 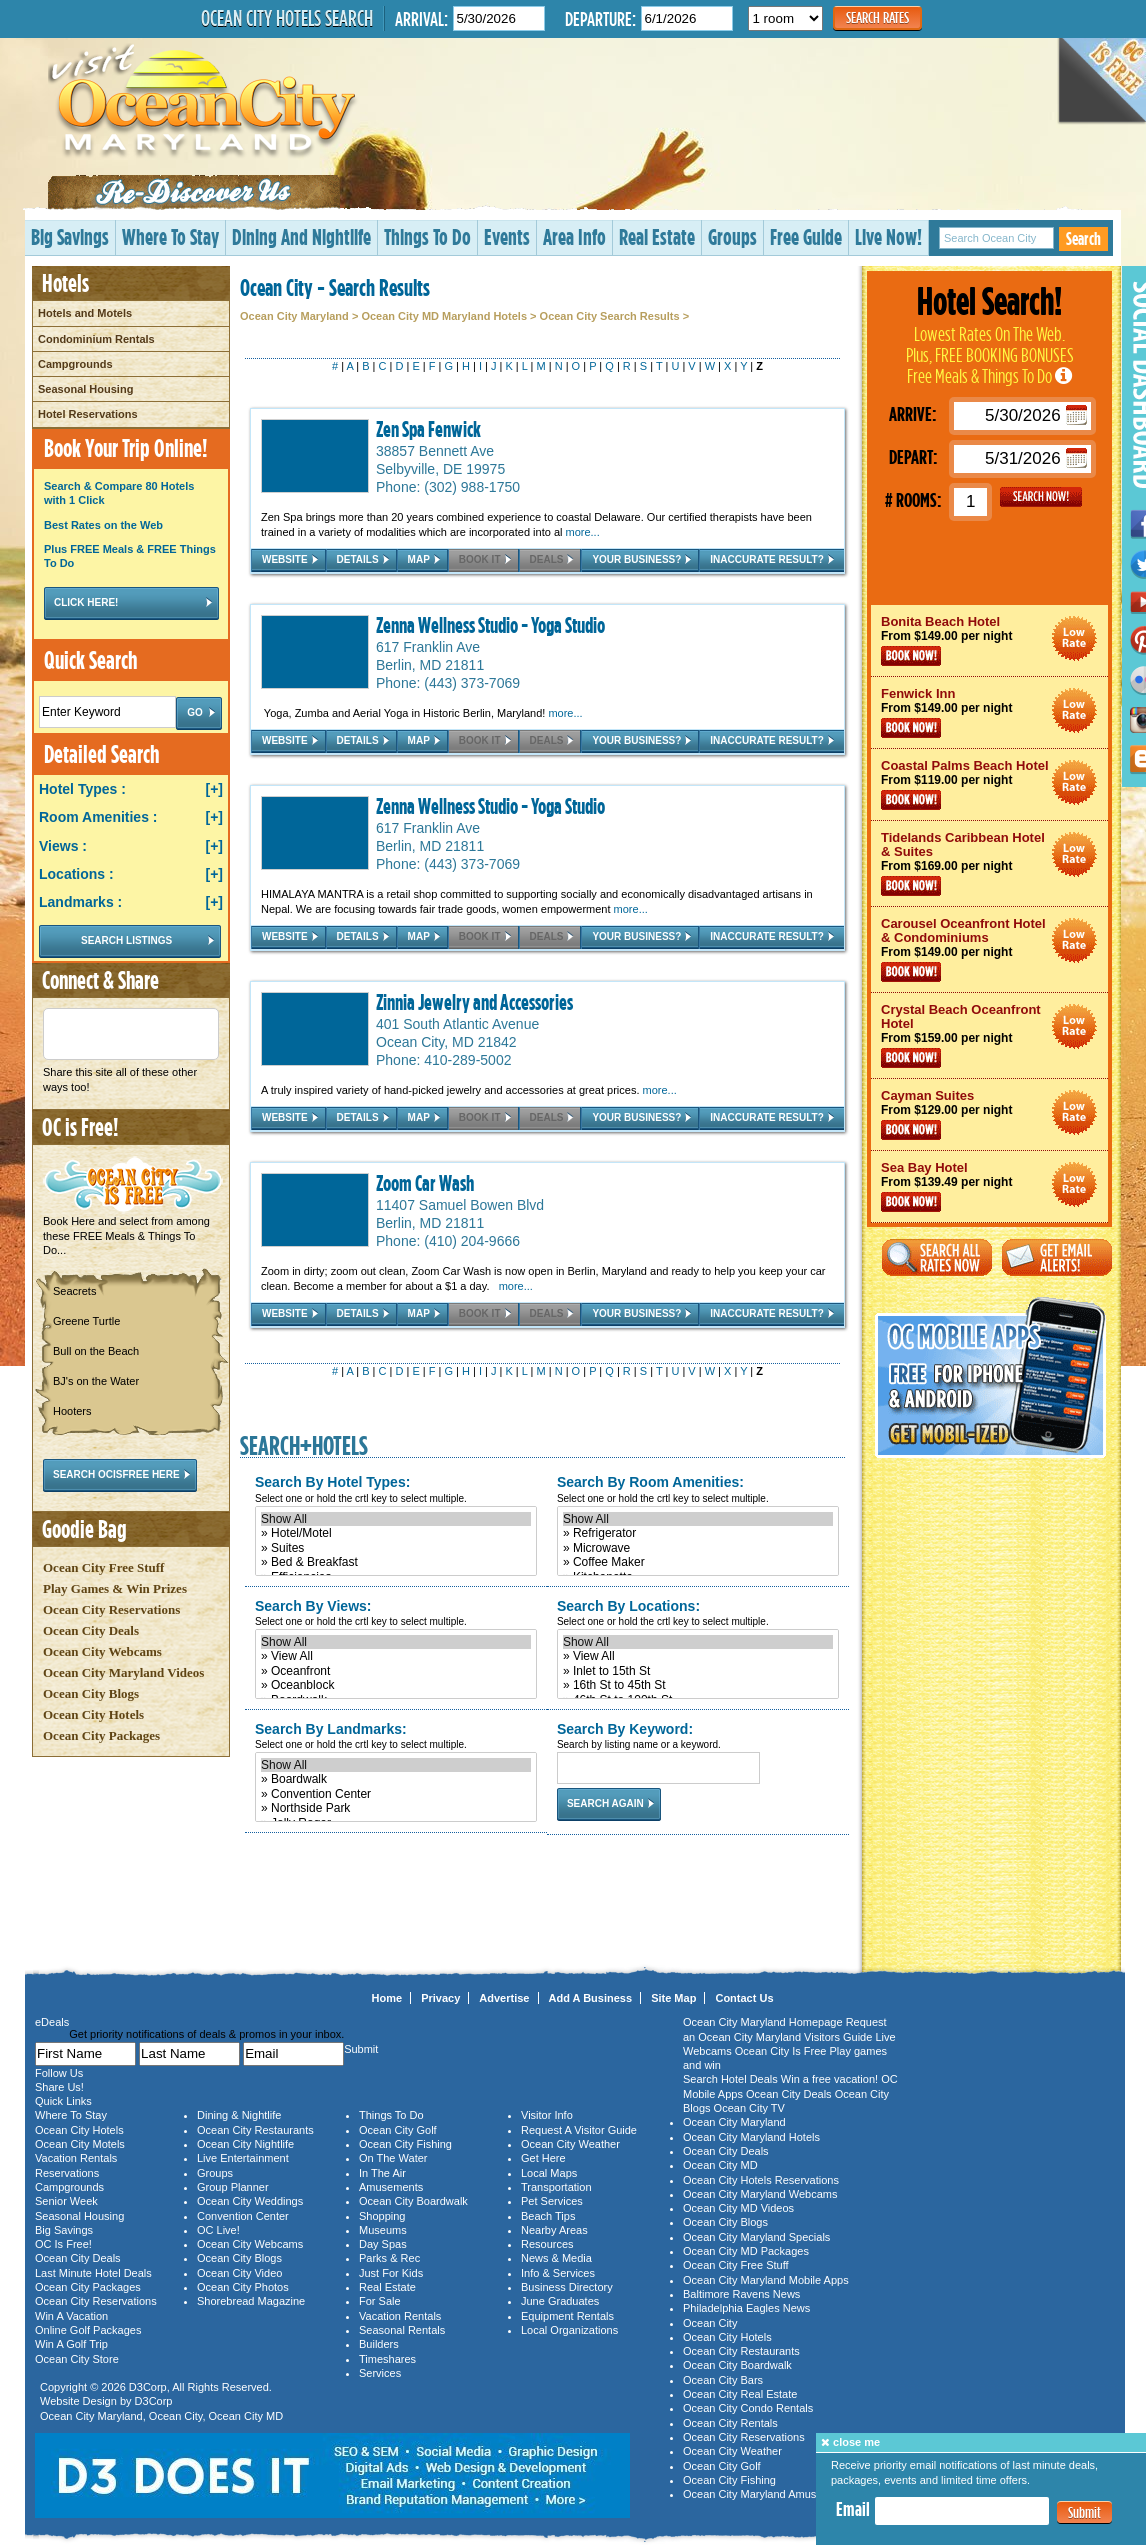 I want to click on Live Entertainment, so click(x=243, y=2158).